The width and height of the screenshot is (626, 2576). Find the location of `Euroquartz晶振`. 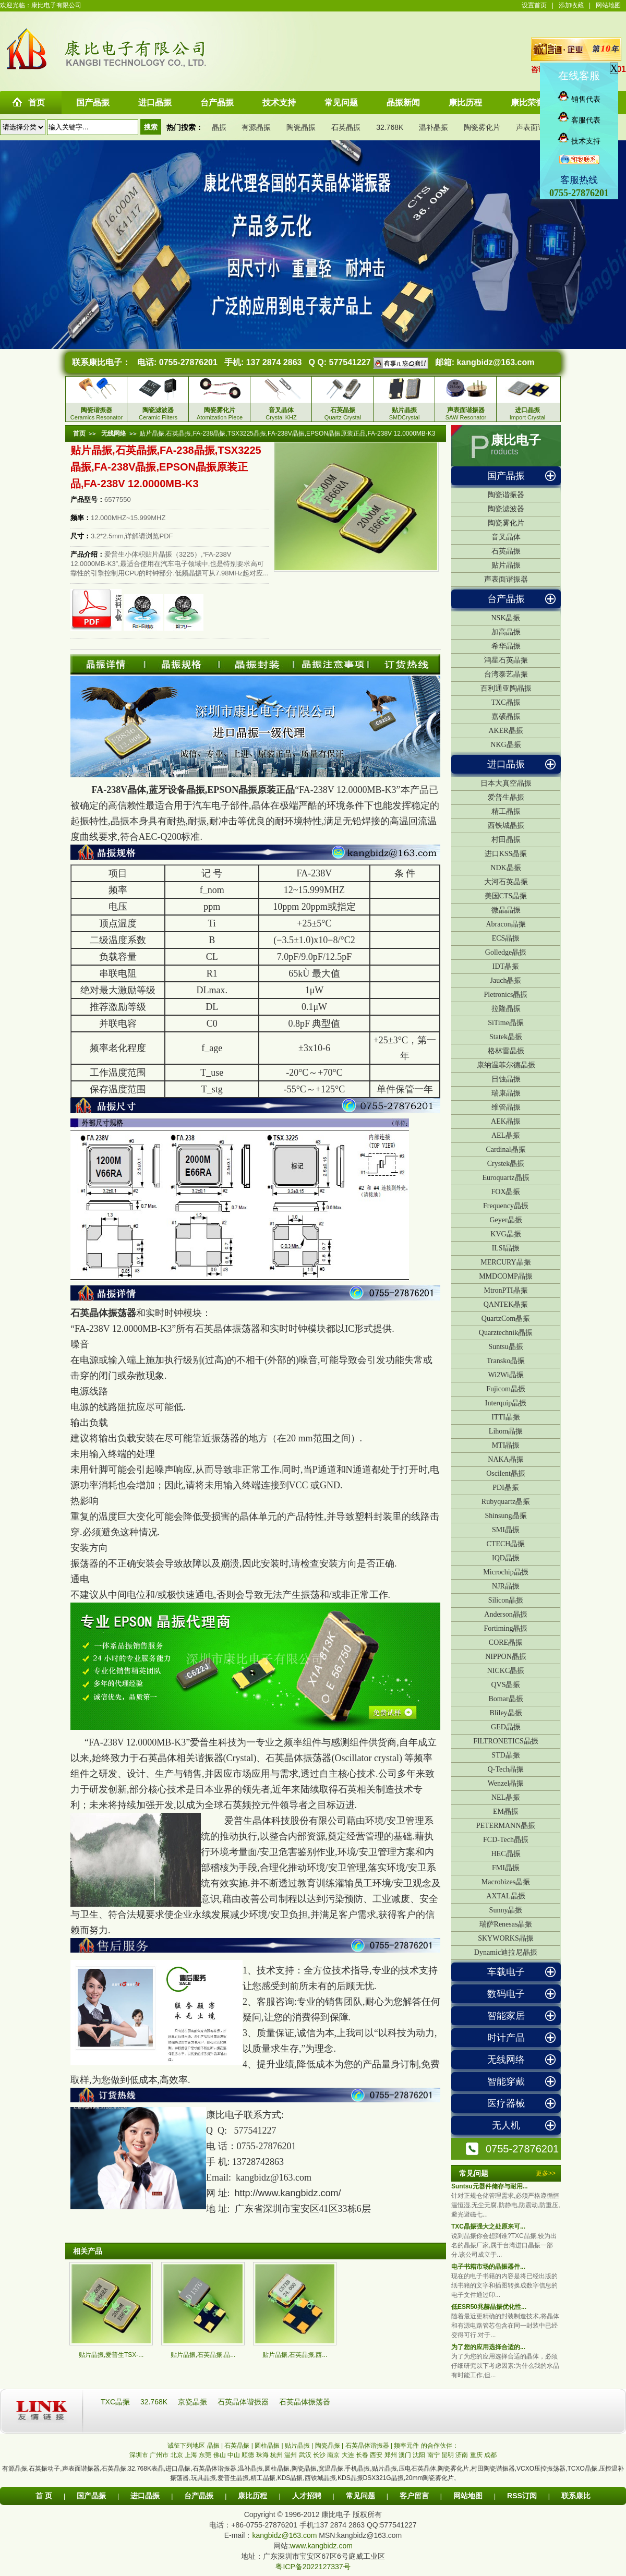

Euroquartz晶振 is located at coordinates (505, 1178).